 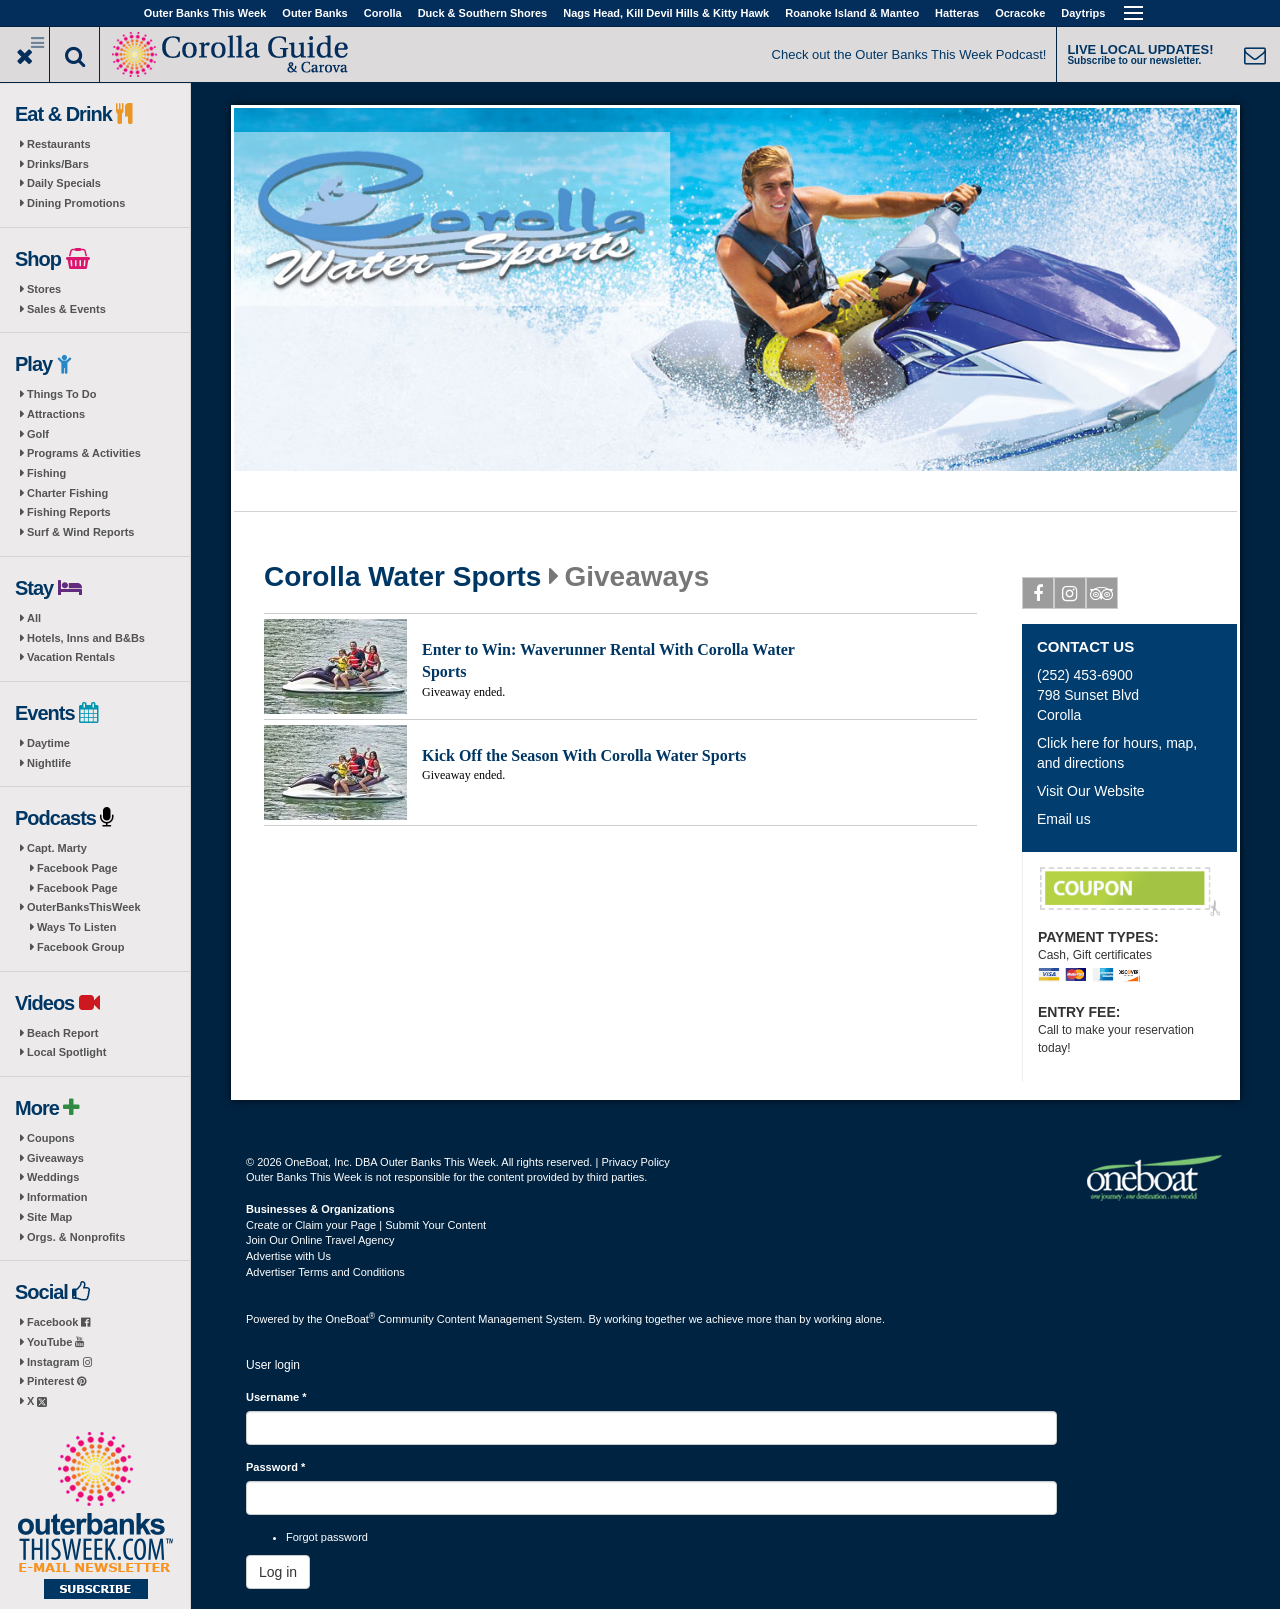 What do you see at coordinates (80, 947) in the screenshot?
I see `Facebook Group` at bounding box center [80, 947].